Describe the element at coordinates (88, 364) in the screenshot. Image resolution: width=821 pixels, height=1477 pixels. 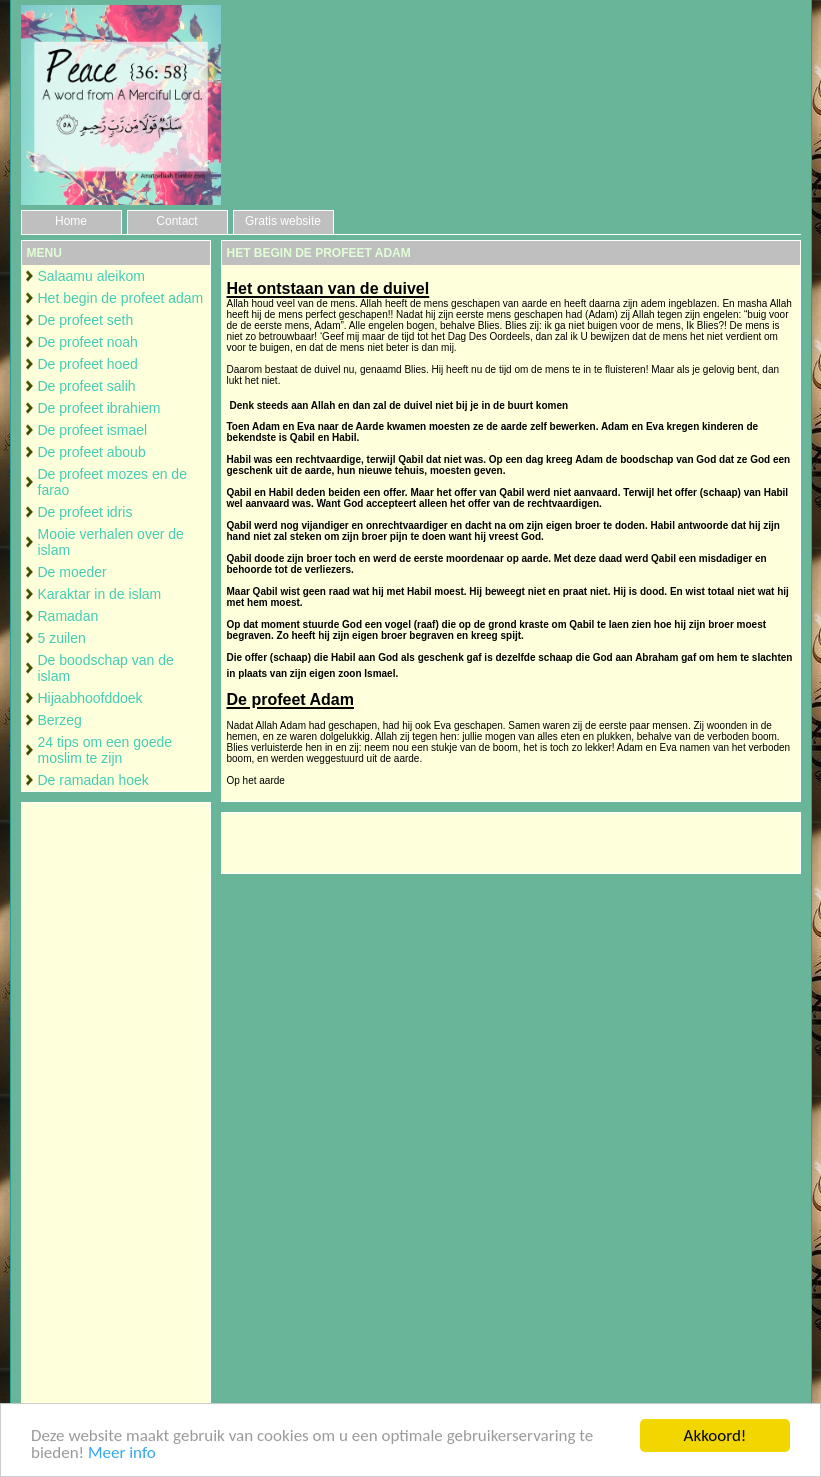
I see `De profeet hoed` at that location.